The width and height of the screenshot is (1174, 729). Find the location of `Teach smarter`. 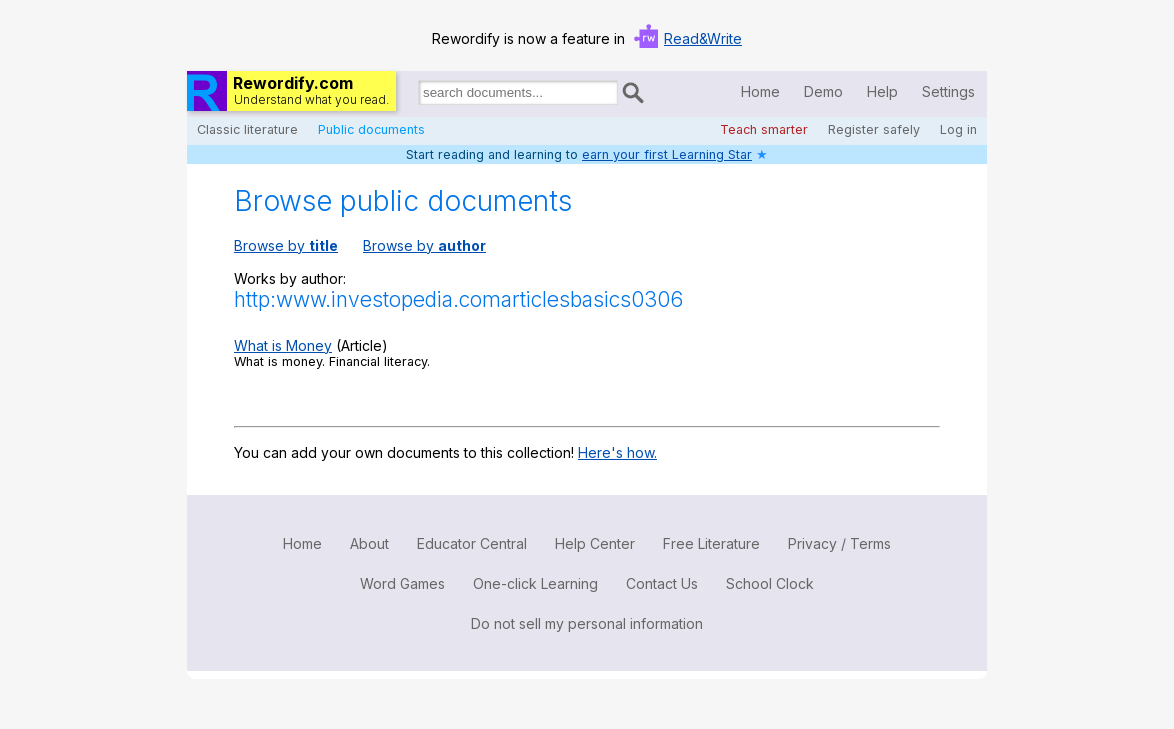

Teach smarter is located at coordinates (764, 129).